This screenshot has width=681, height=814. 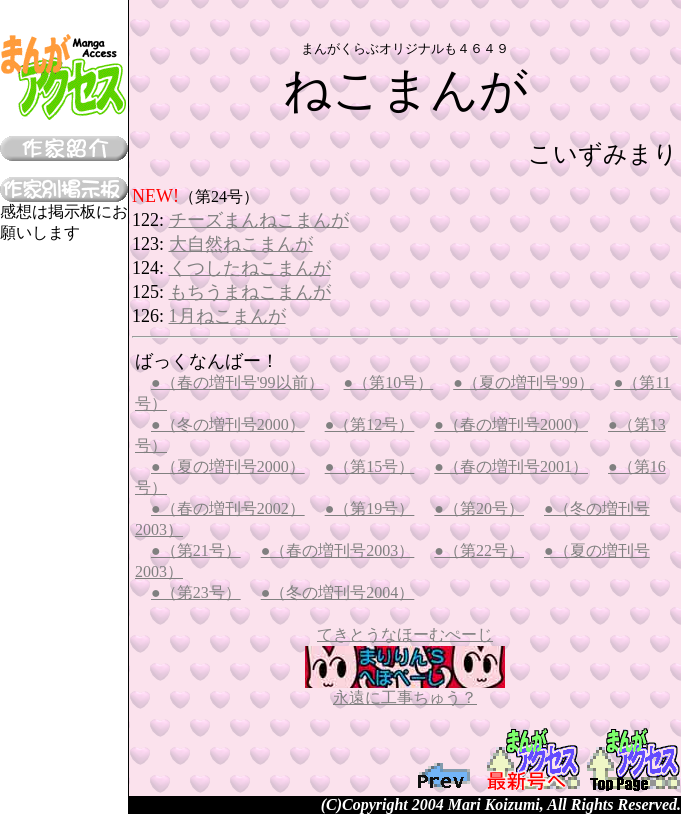 What do you see at coordinates (523, 382) in the screenshot?
I see `●（夏の増刊号'99）` at bounding box center [523, 382].